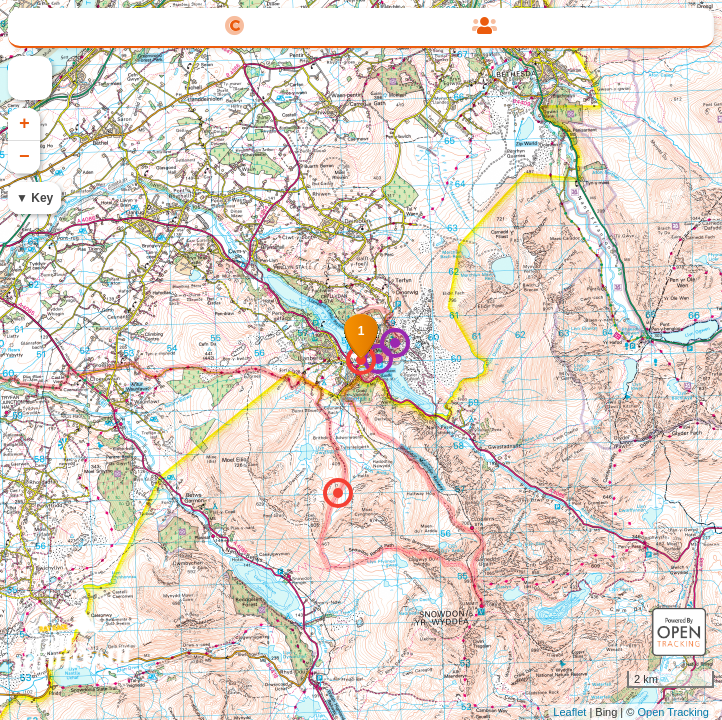 The width and height of the screenshot is (722, 720). What do you see at coordinates (569, 712) in the screenshot?
I see `Leaflet` at bounding box center [569, 712].